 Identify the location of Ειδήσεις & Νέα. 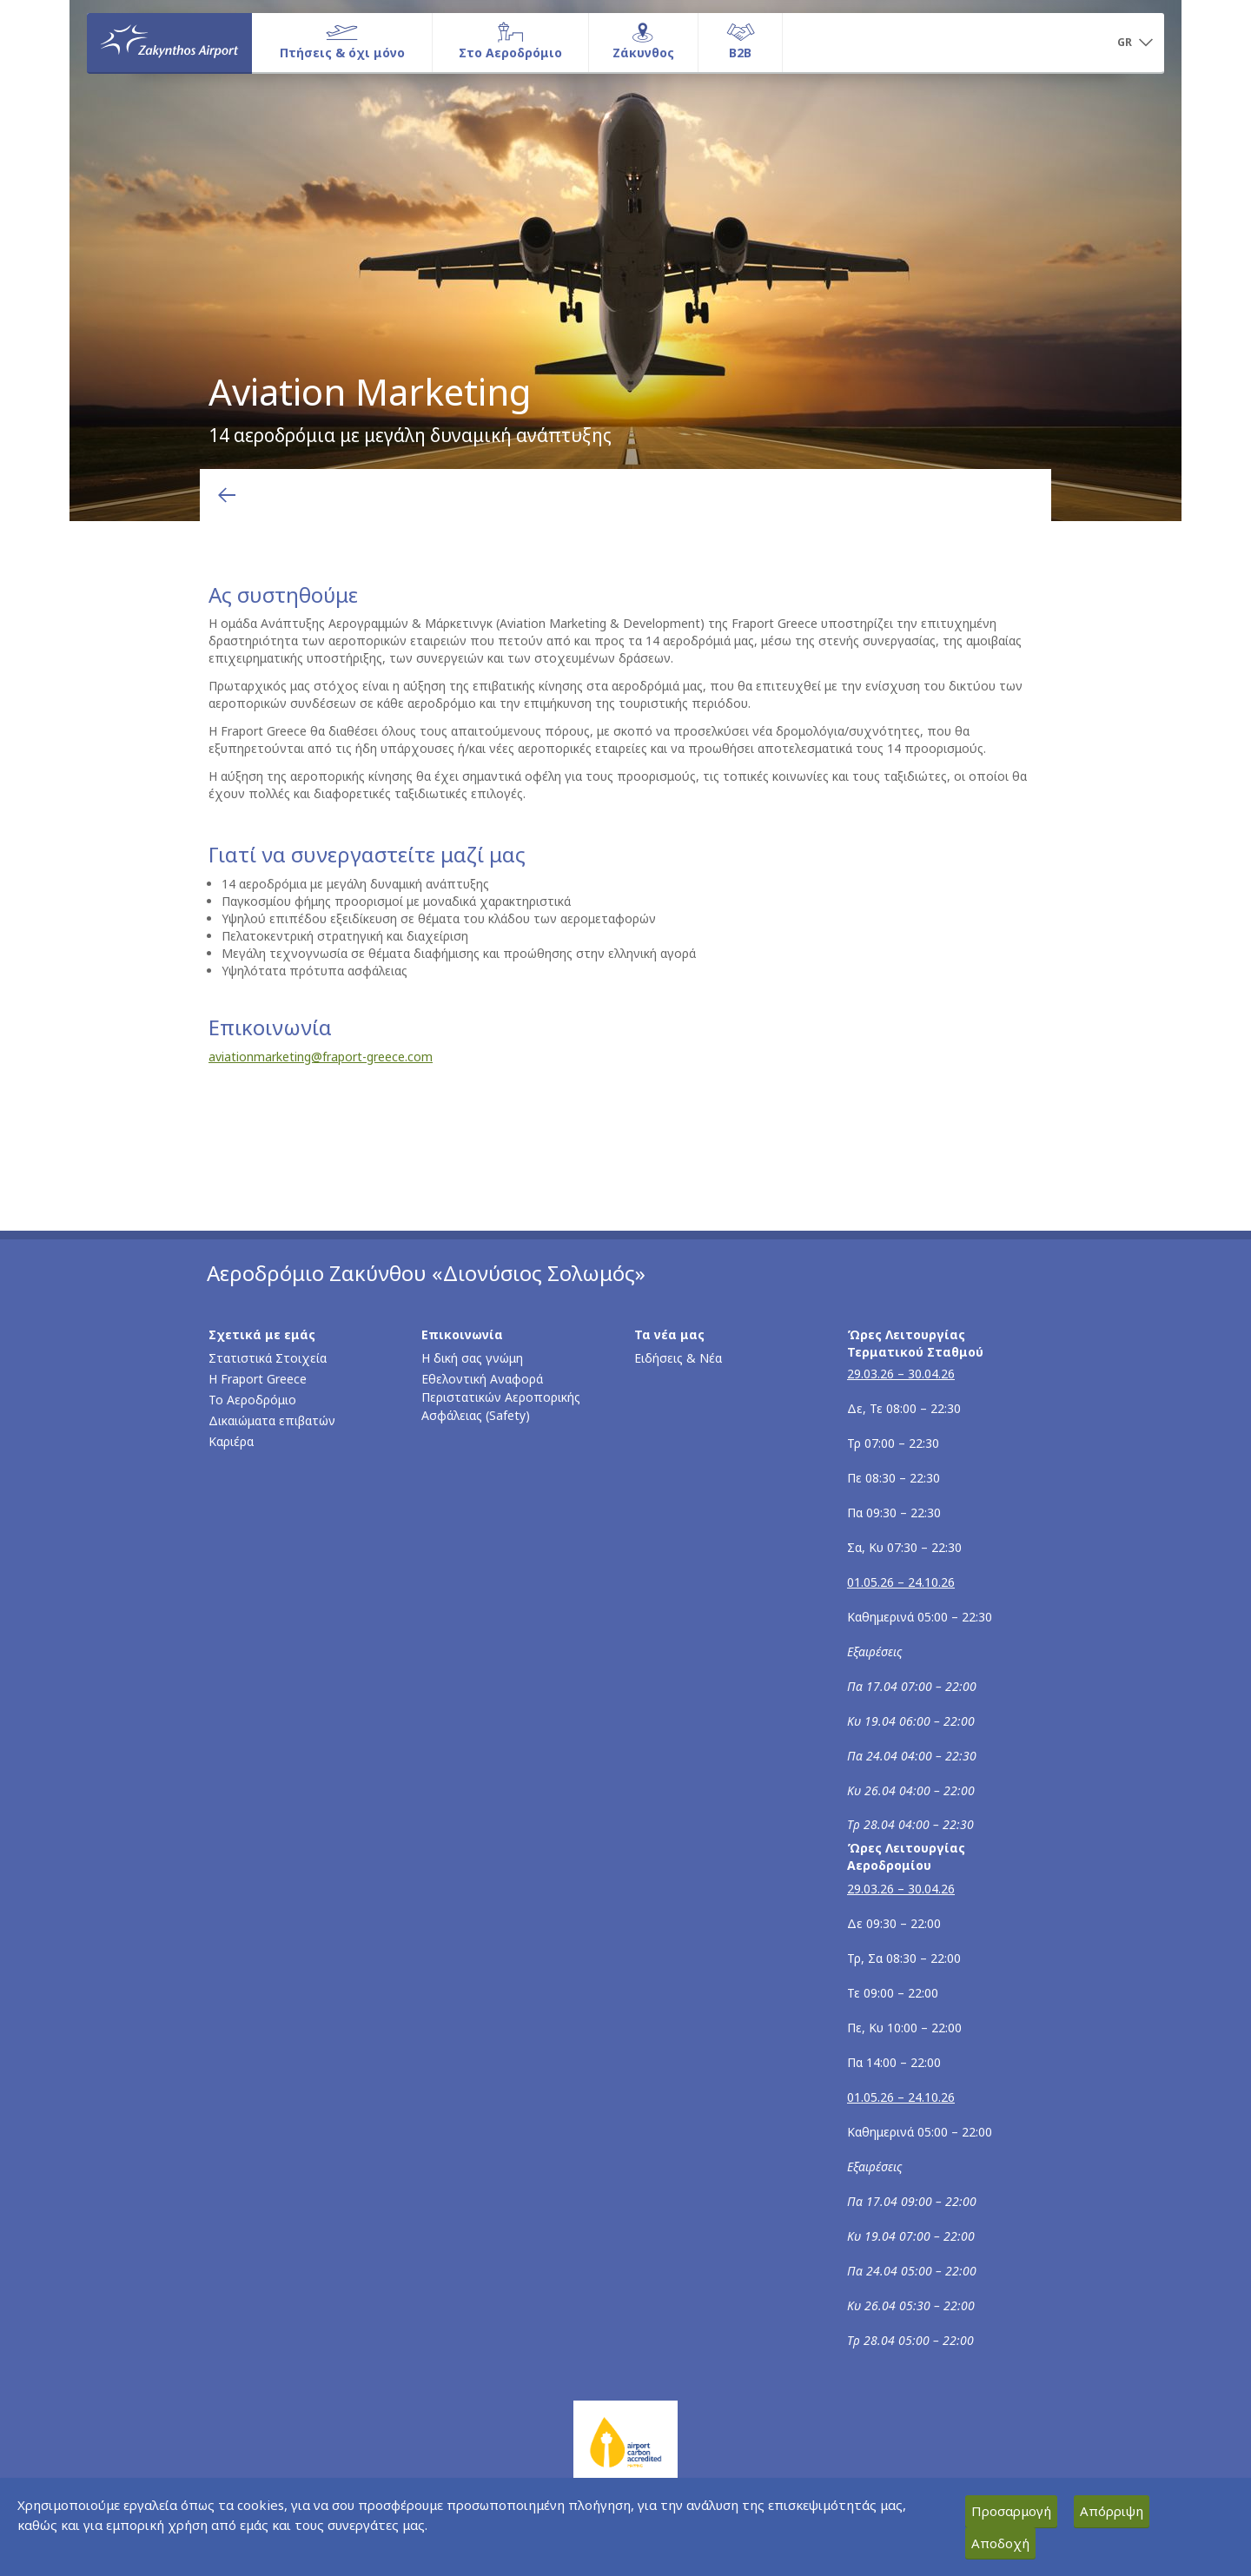
(678, 1358).